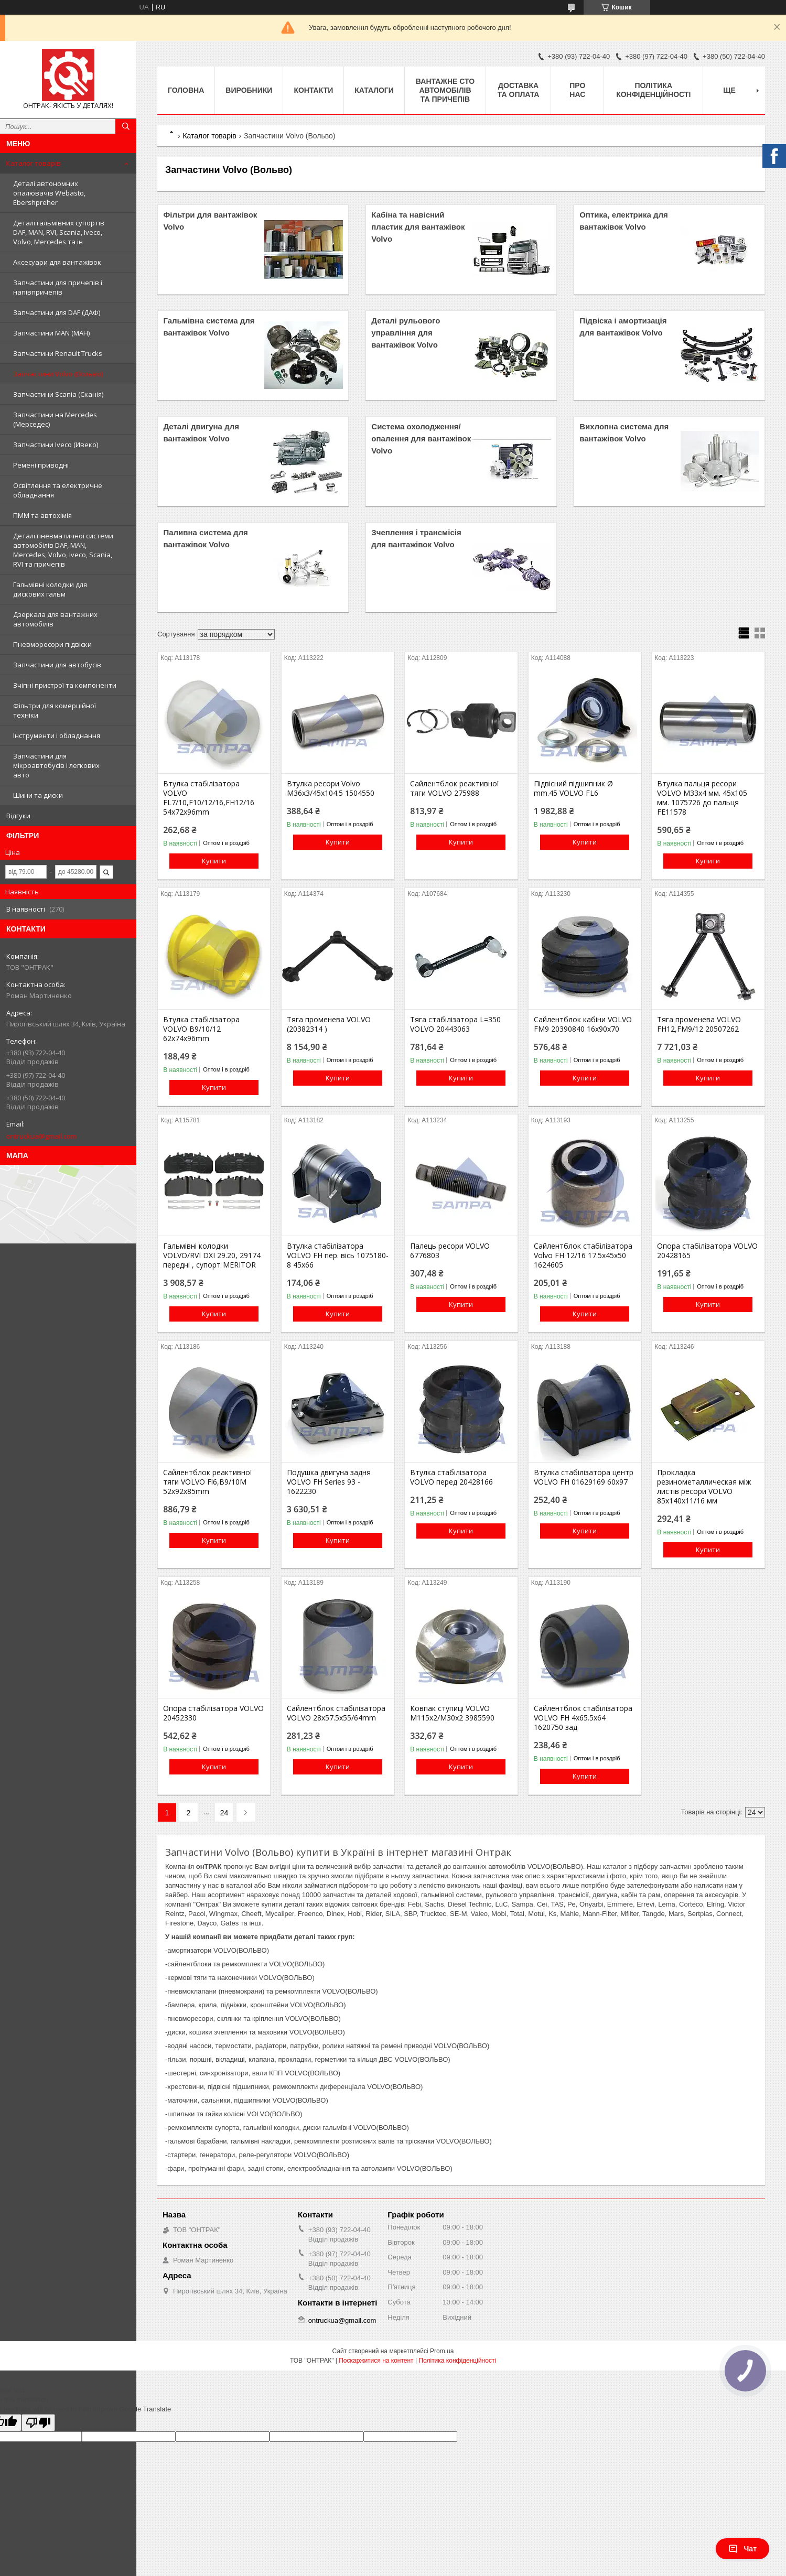 The width and height of the screenshot is (786, 2576). I want to click on Сайлентблок стабілізатора VOLVO 28x57.5x55/64mm, so click(336, 1713).